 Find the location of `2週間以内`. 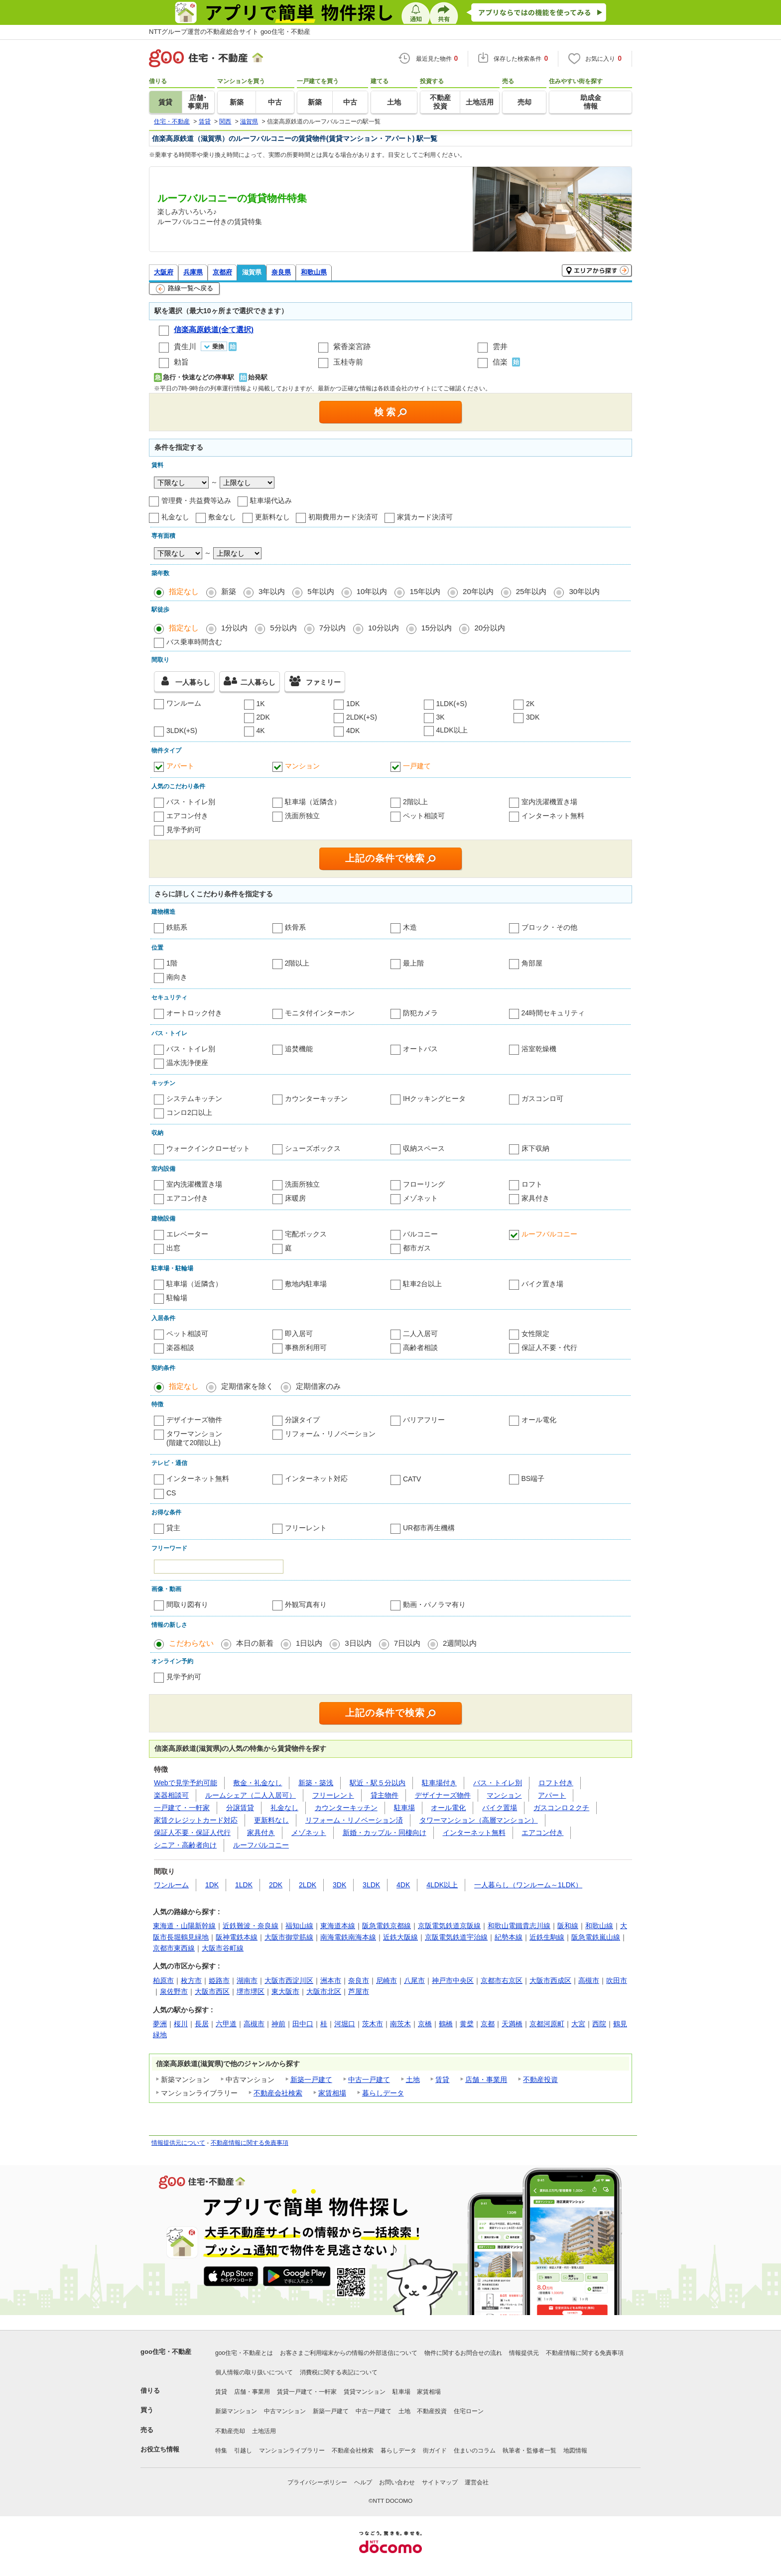

2週間以内 is located at coordinates (460, 1643).